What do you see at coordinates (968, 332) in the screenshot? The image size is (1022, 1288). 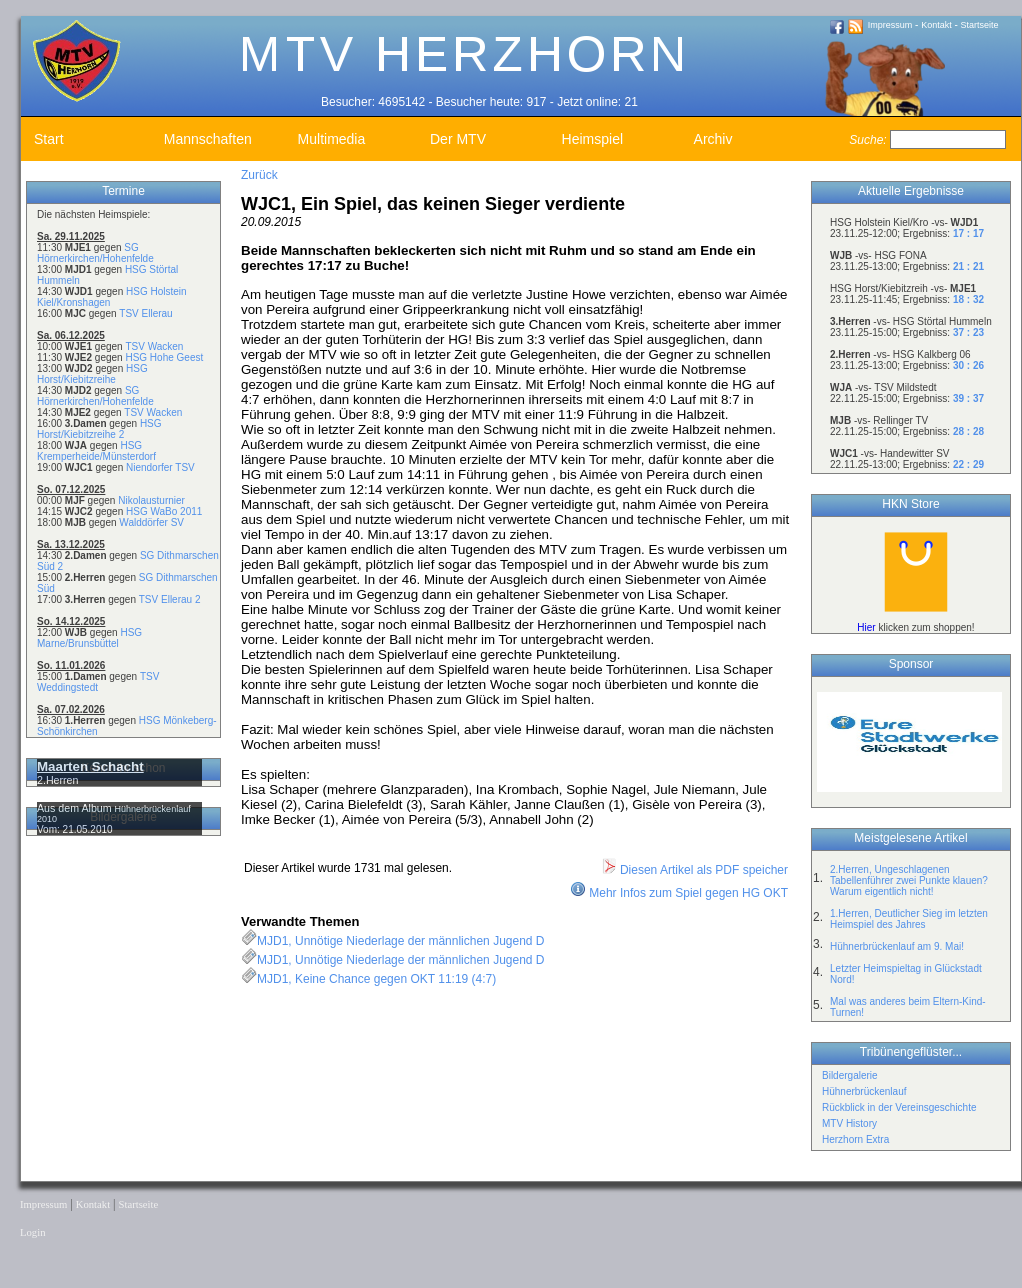 I see `37 : 23` at bounding box center [968, 332].